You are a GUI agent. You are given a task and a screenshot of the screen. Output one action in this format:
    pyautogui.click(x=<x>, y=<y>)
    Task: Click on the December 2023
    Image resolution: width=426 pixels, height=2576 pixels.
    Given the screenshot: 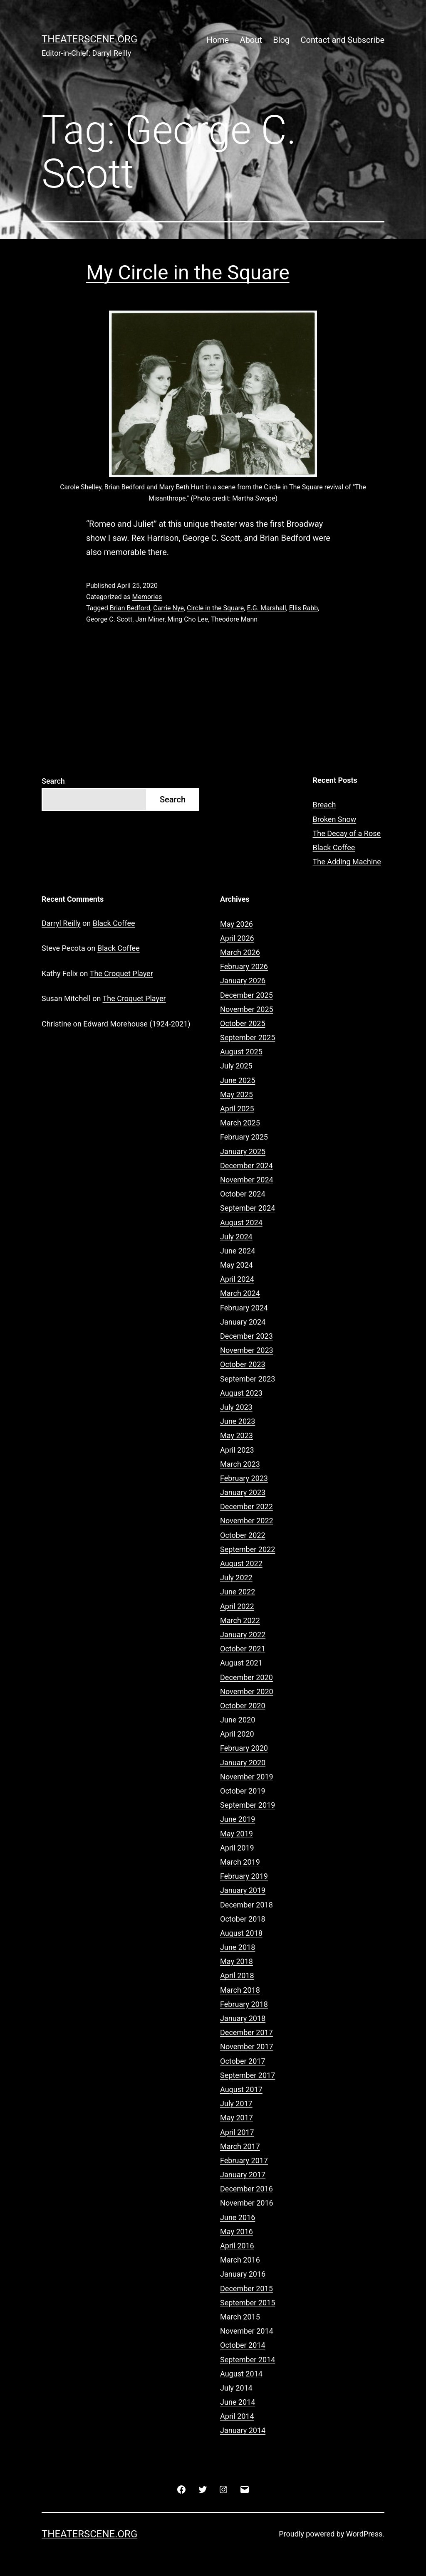 What is the action you would take?
    pyautogui.click(x=246, y=1336)
    